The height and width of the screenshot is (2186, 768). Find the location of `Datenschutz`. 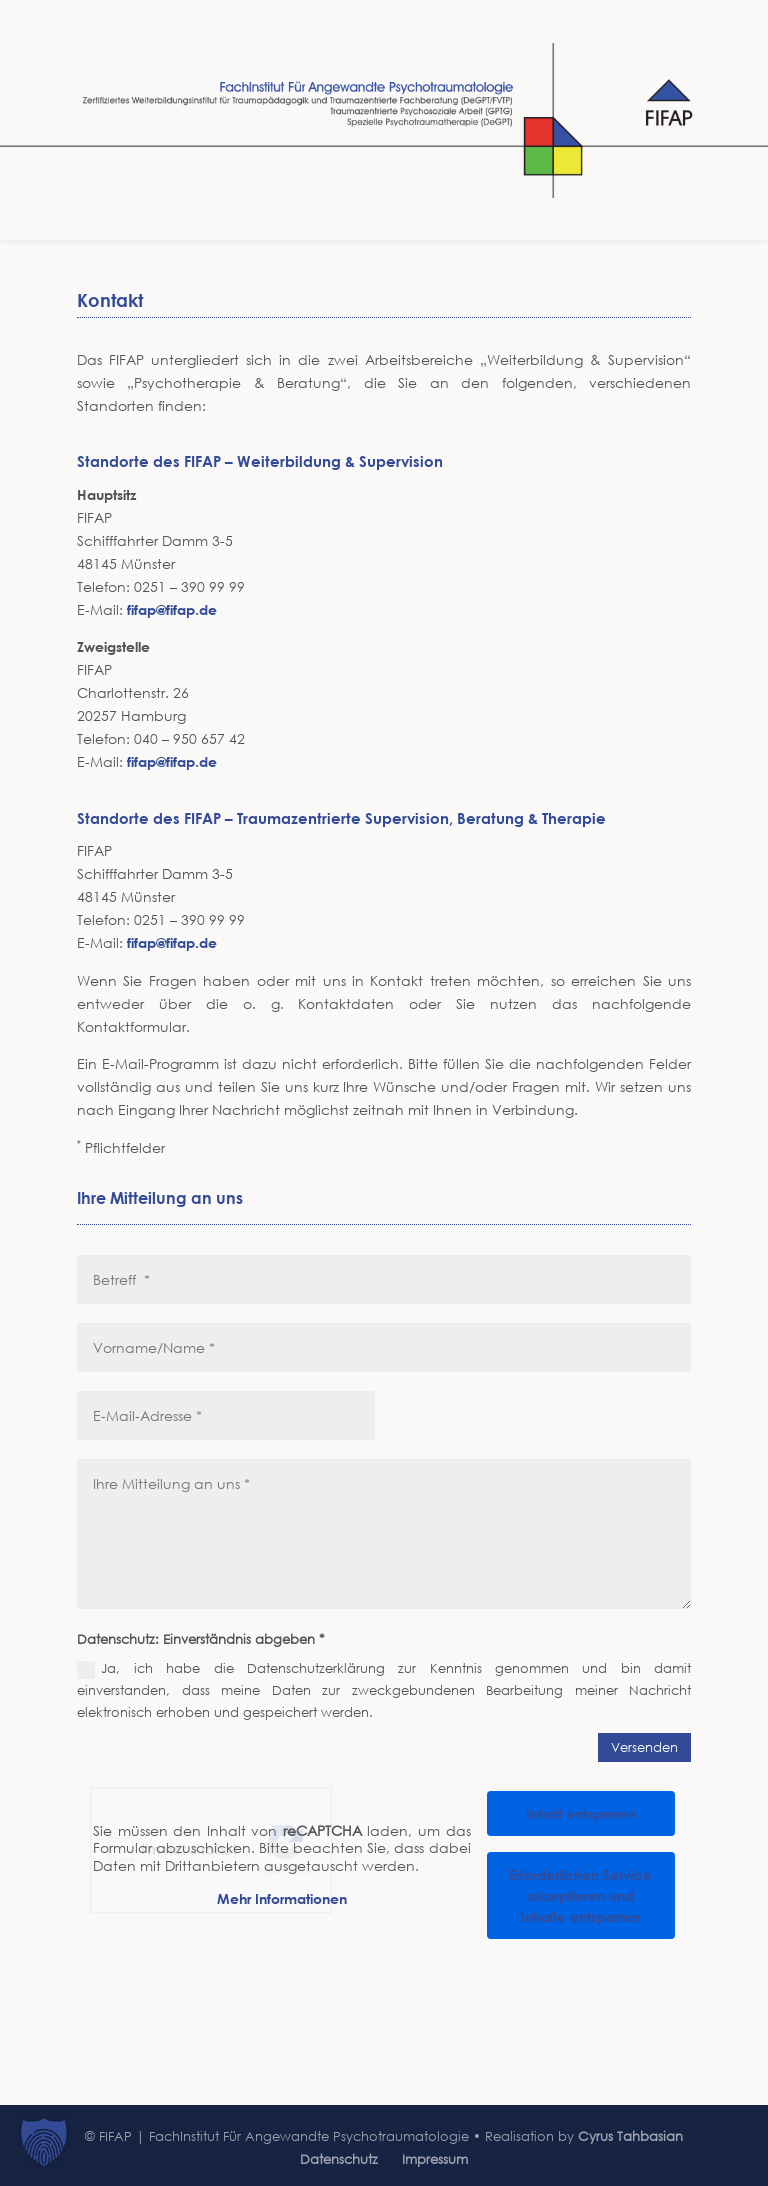

Datenschutz is located at coordinates (339, 2159).